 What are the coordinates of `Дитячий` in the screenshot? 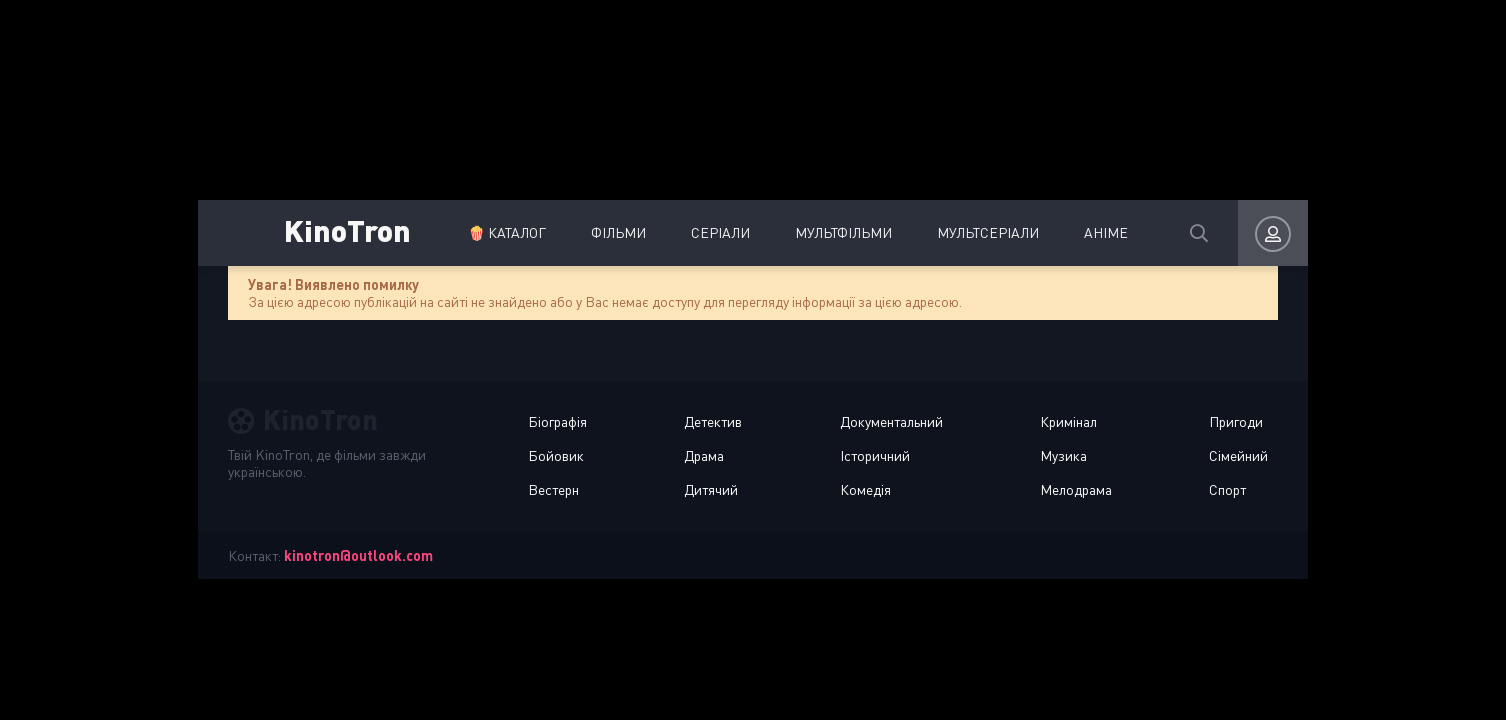 It's located at (711, 489).